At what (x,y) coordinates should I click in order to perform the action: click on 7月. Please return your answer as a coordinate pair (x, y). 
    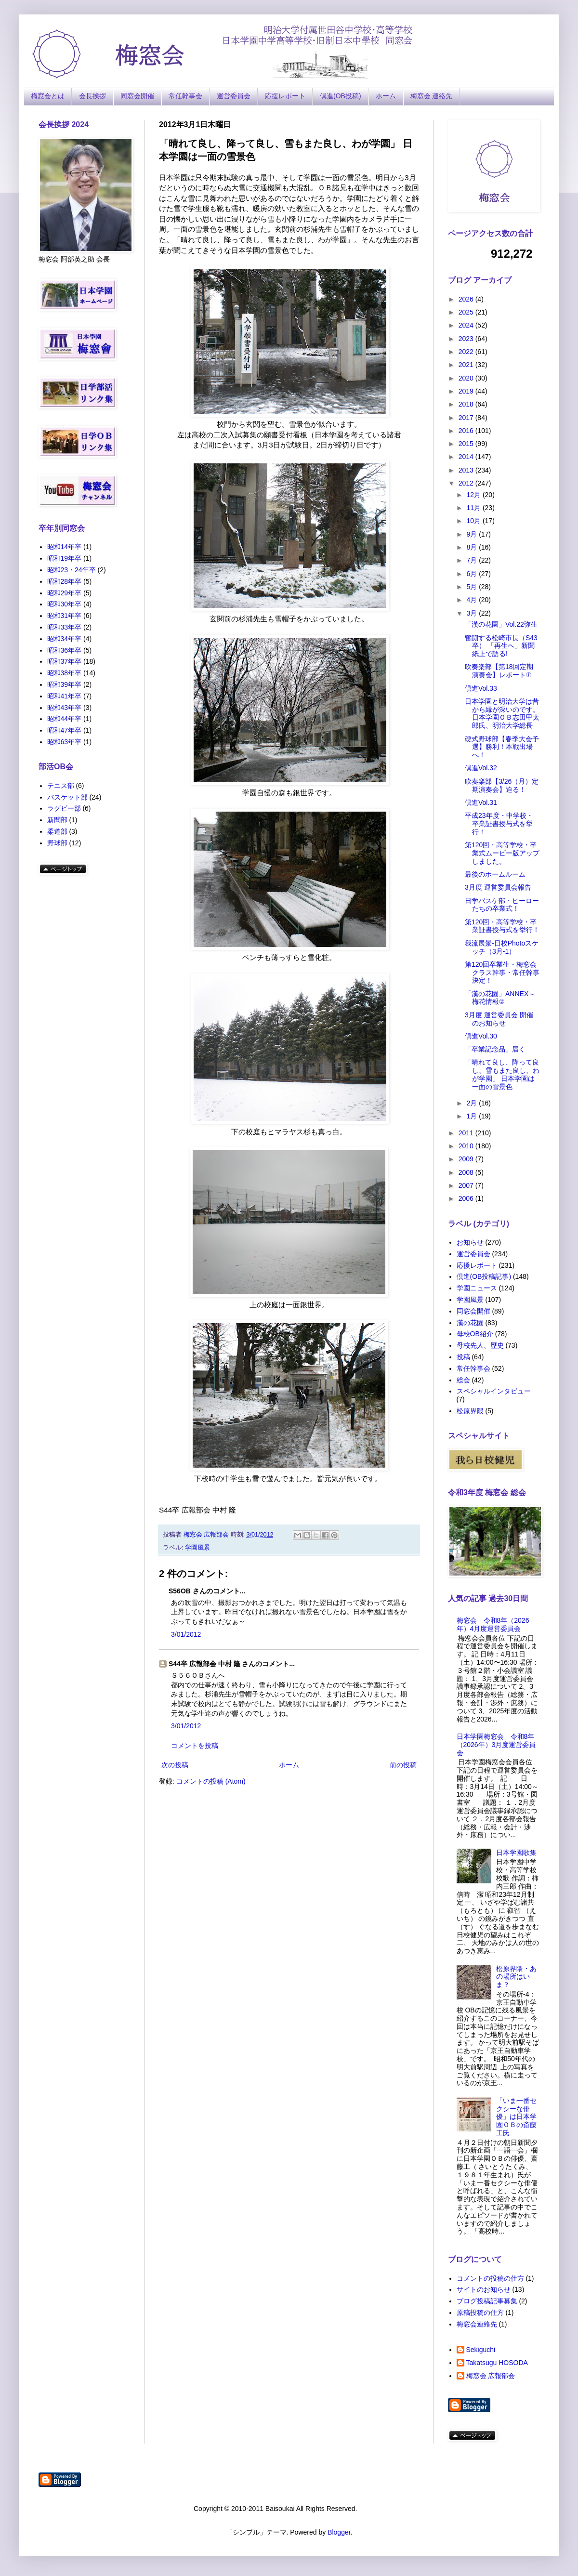
    Looking at the image, I should click on (472, 560).